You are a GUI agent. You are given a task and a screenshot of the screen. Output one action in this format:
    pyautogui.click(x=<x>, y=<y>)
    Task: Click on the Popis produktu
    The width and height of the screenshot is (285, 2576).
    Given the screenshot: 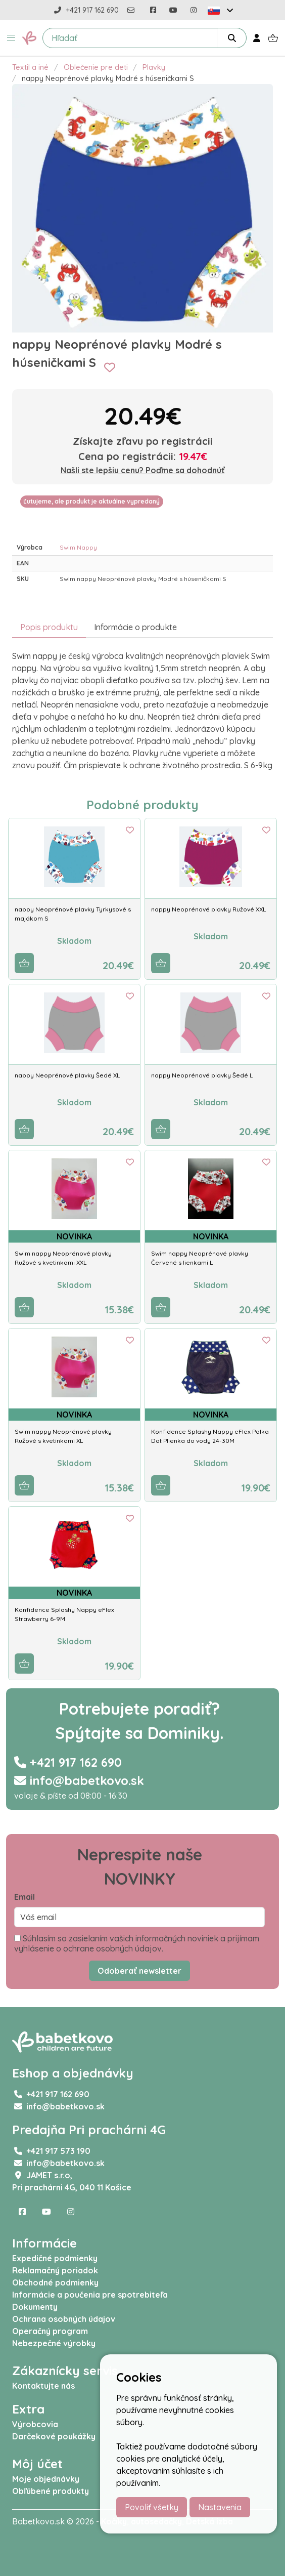 What is the action you would take?
    pyautogui.click(x=49, y=627)
    